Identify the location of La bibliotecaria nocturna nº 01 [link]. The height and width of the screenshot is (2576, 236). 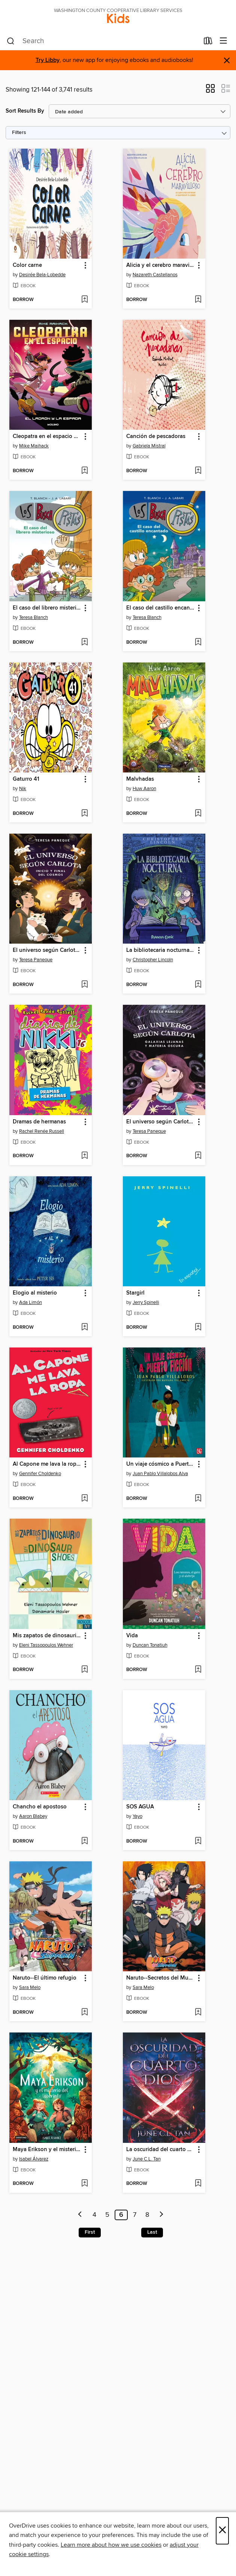
(160, 950).